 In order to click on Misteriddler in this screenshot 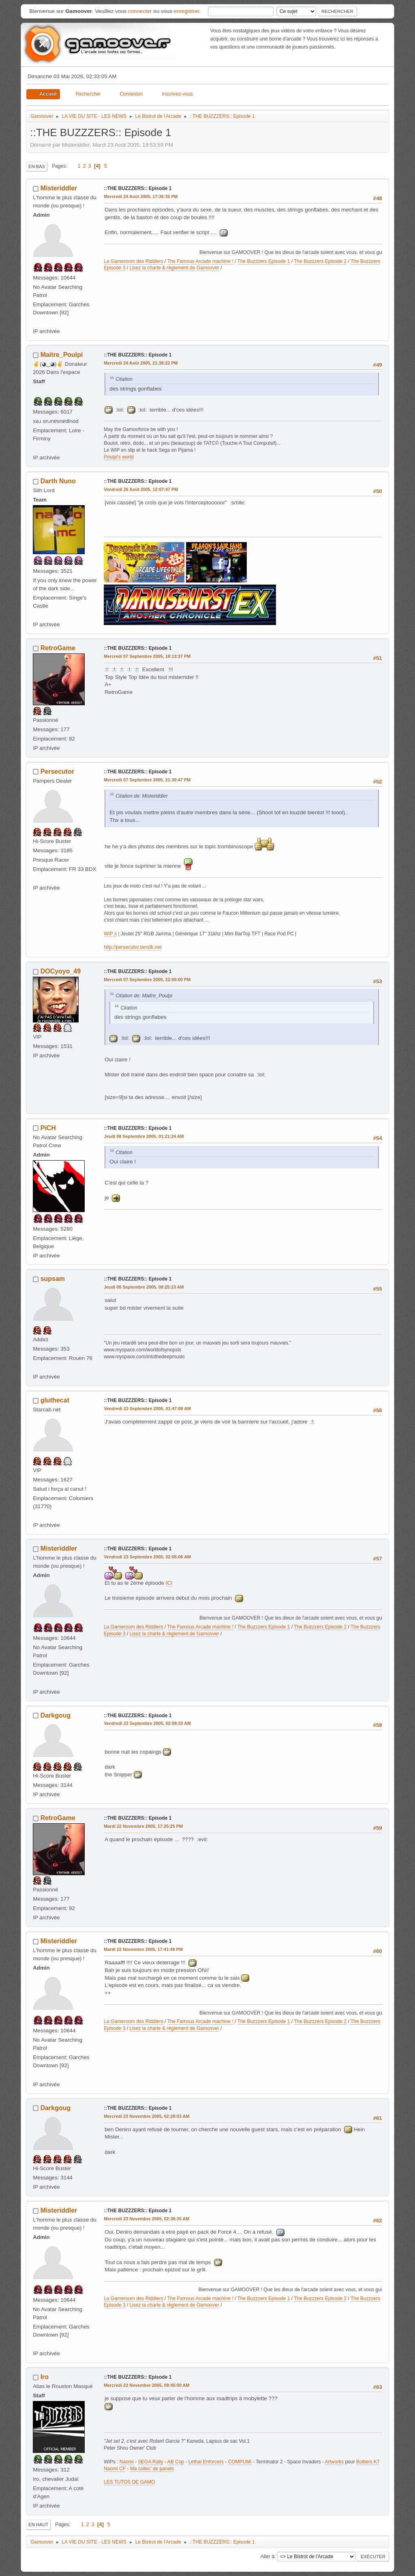, I will do `click(59, 188)`.